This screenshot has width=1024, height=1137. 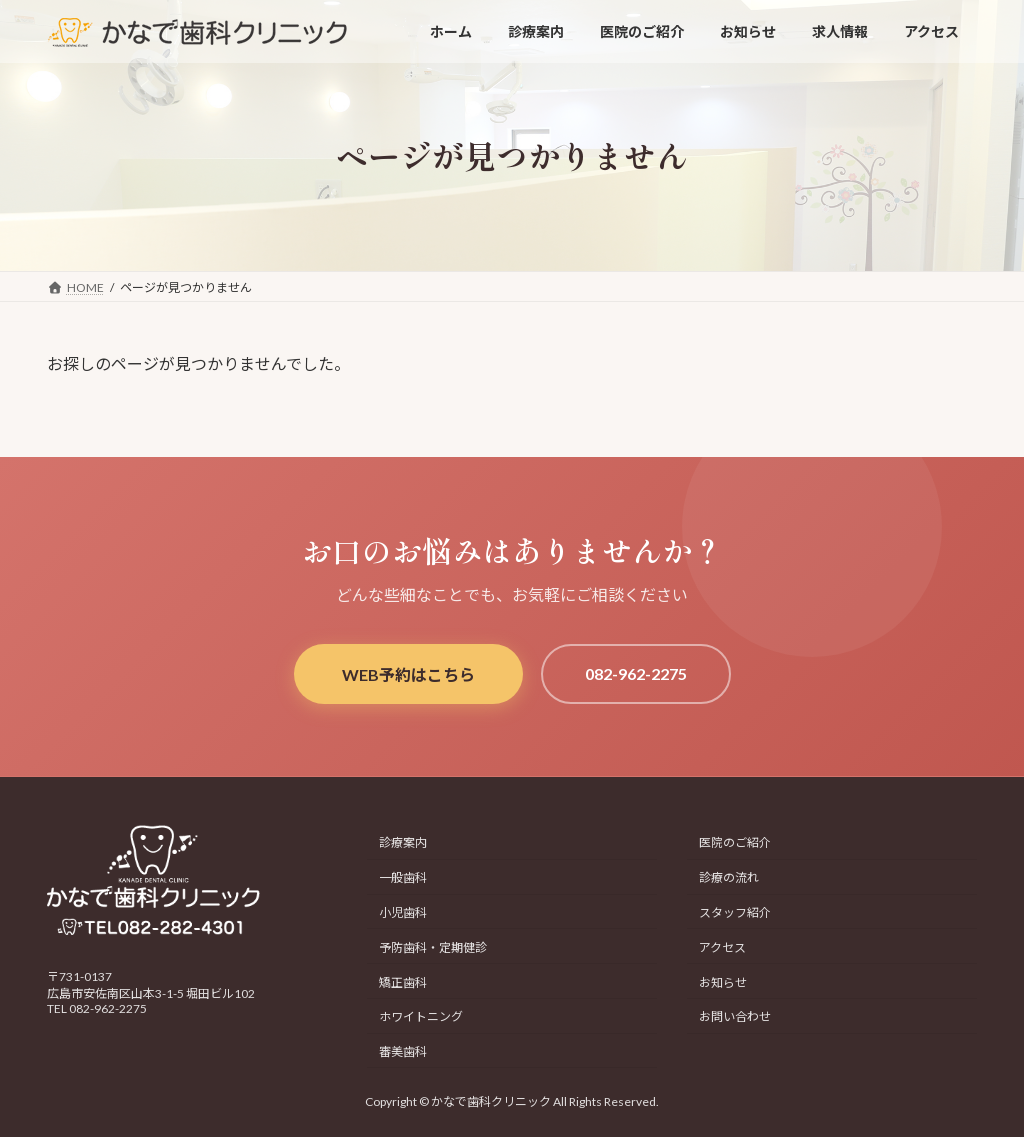 I want to click on 医院のご紹介, so click(x=735, y=843).